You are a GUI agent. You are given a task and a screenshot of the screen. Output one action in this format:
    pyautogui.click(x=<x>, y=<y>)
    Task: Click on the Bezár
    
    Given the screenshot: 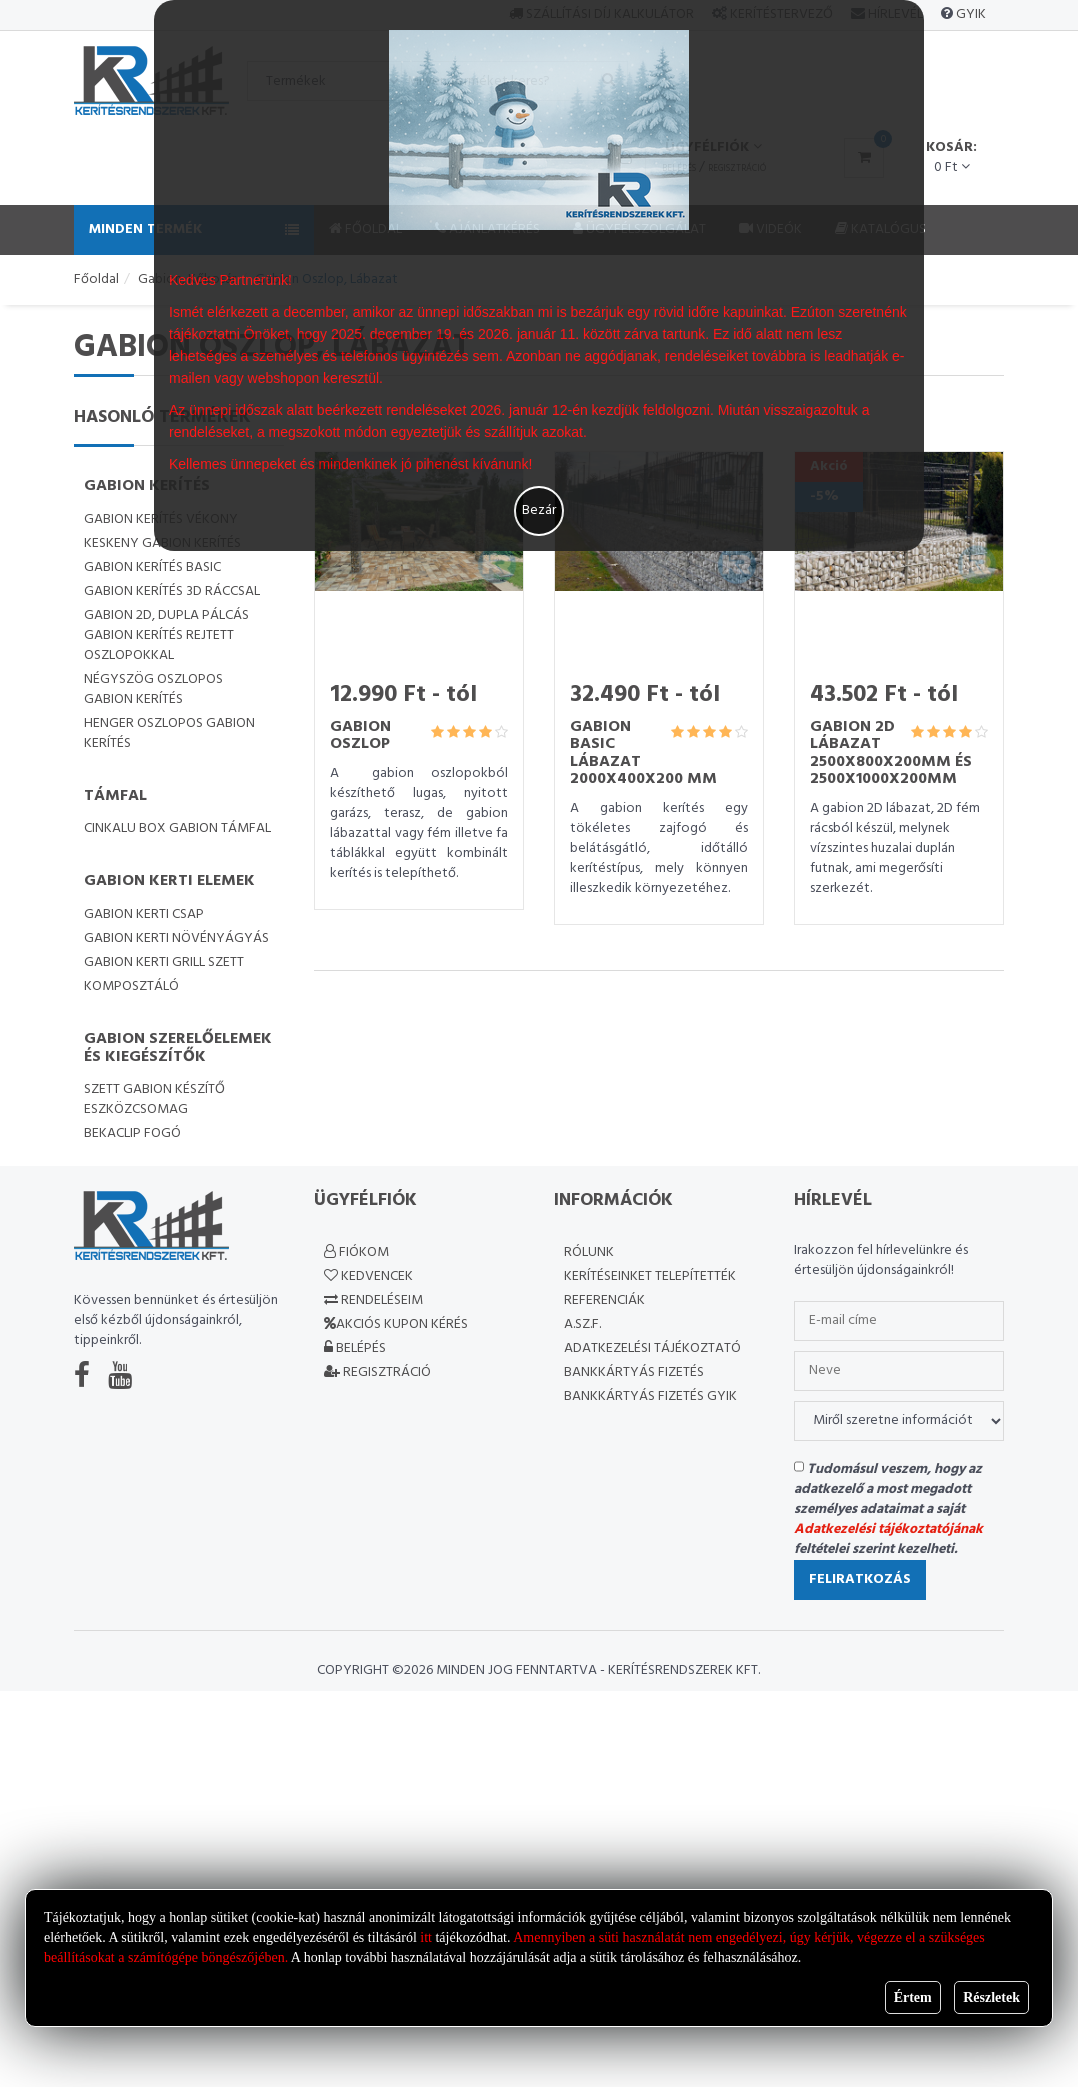 What is the action you would take?
    pyautogui.click(x=539, y=510)
    